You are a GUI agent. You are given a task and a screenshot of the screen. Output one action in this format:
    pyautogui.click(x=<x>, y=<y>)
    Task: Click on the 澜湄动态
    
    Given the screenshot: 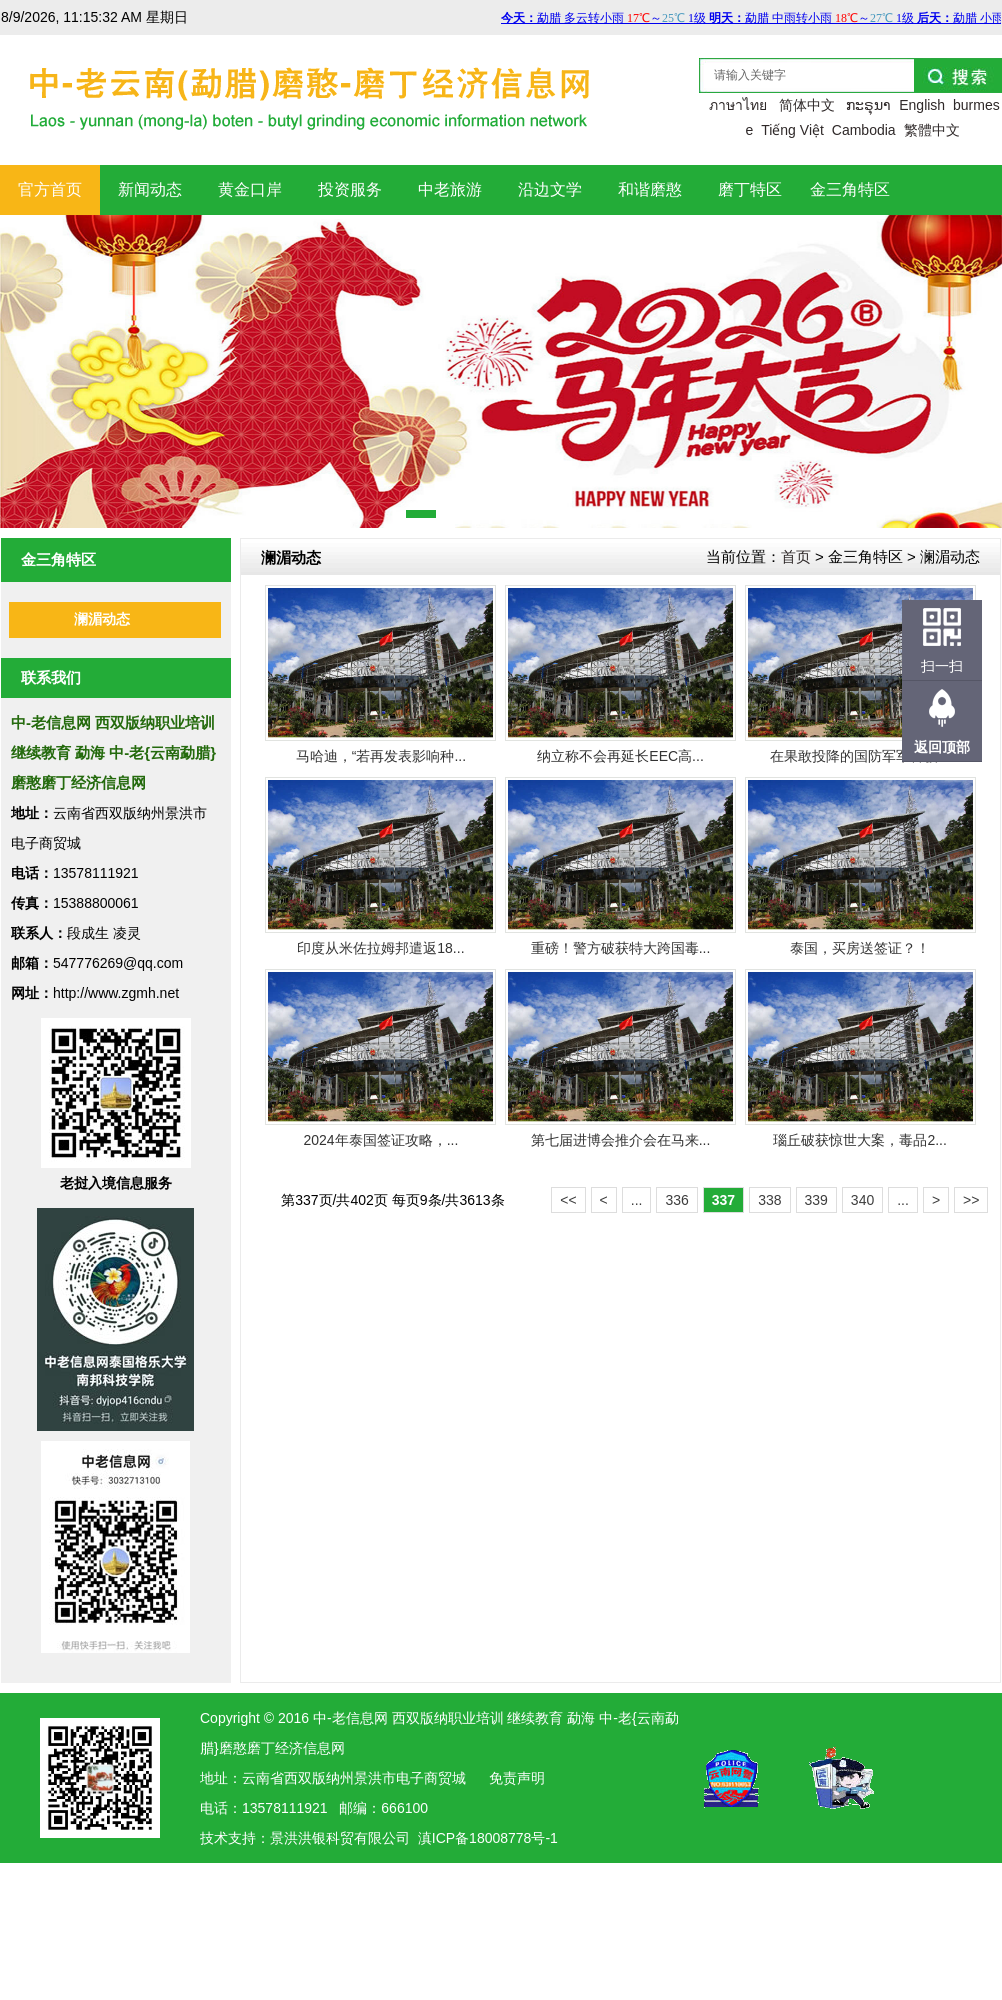 What is the action you would take?
    pyautogui.click(x=102, y=619)
    